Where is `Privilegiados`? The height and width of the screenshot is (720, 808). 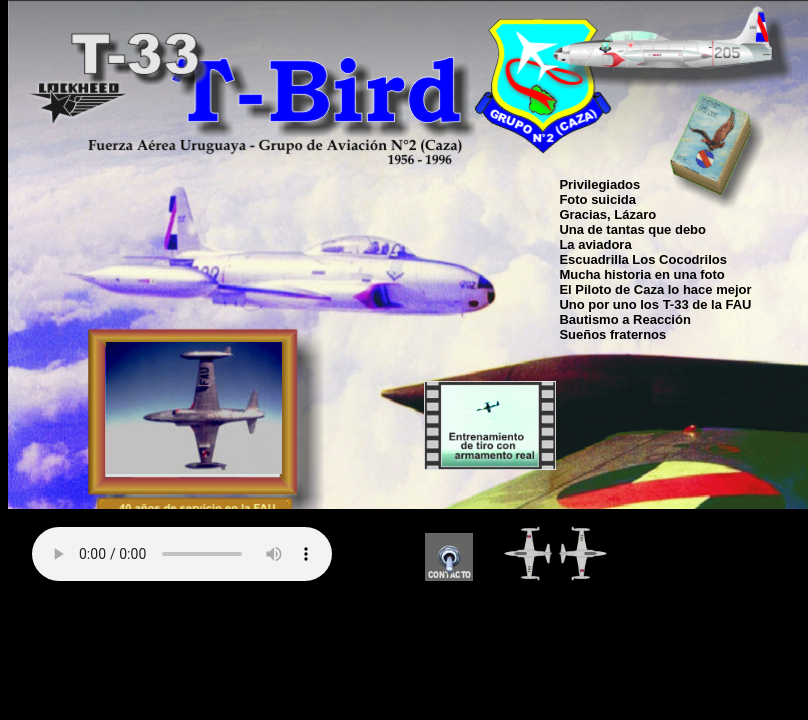 Privilegiados is located at coordinates (599, 184).